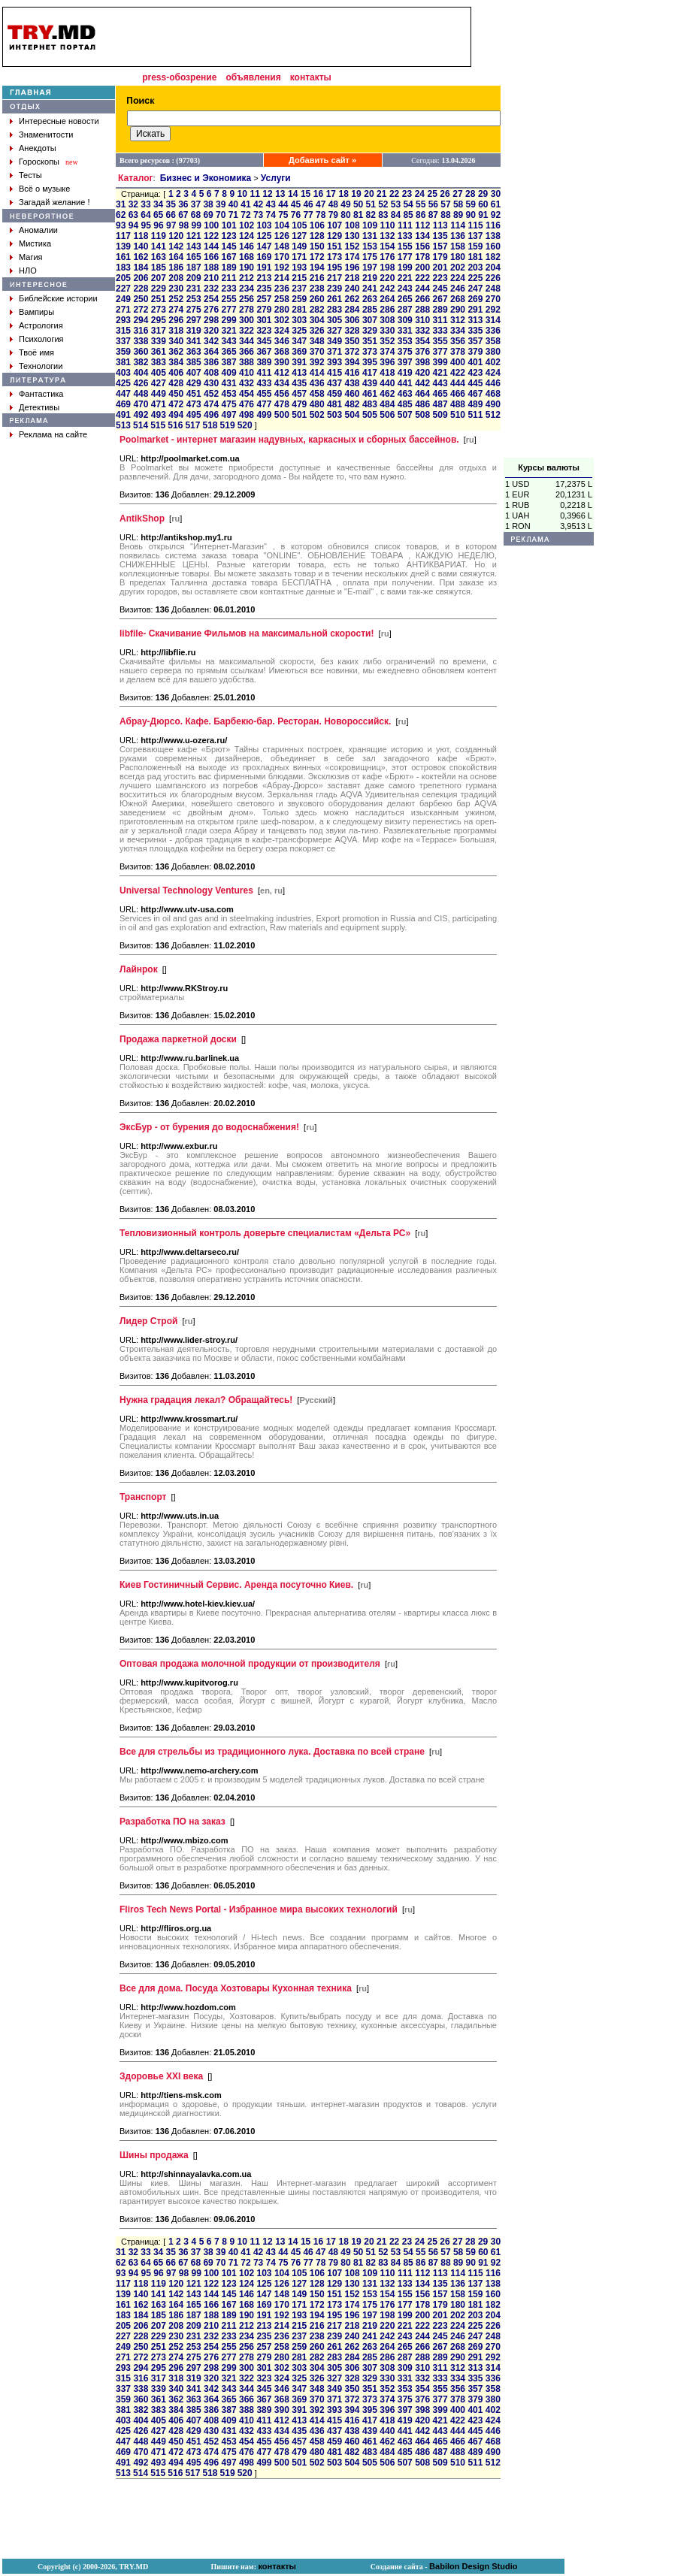  I want to click on 65, so click(158, 215).